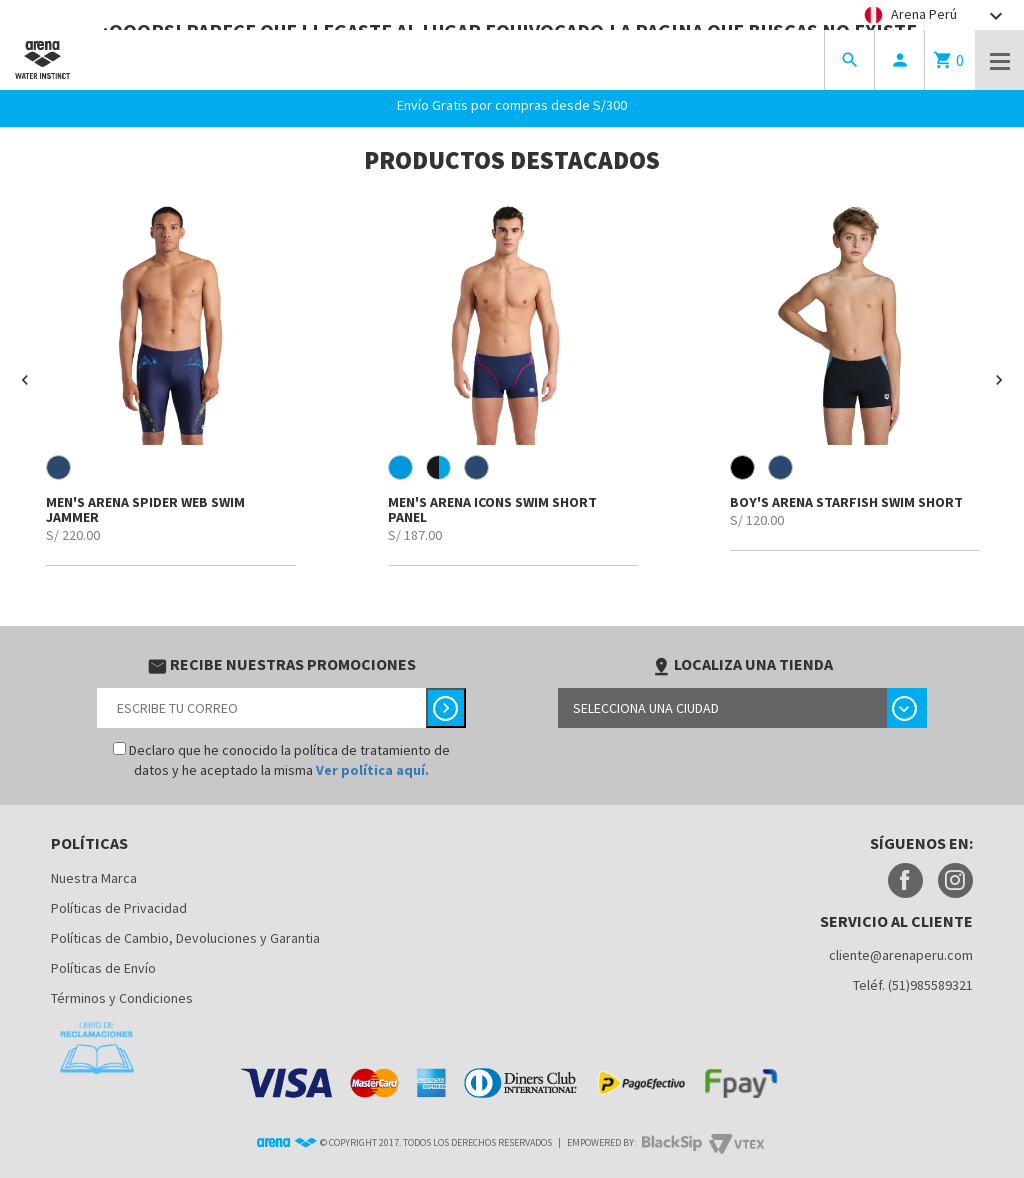 This screenshot has width=1024, height=1178. What do you see at coordinates (94, 878) in the screenshot?
I see `Nuestra Marca` at bounding box center [94, 878].